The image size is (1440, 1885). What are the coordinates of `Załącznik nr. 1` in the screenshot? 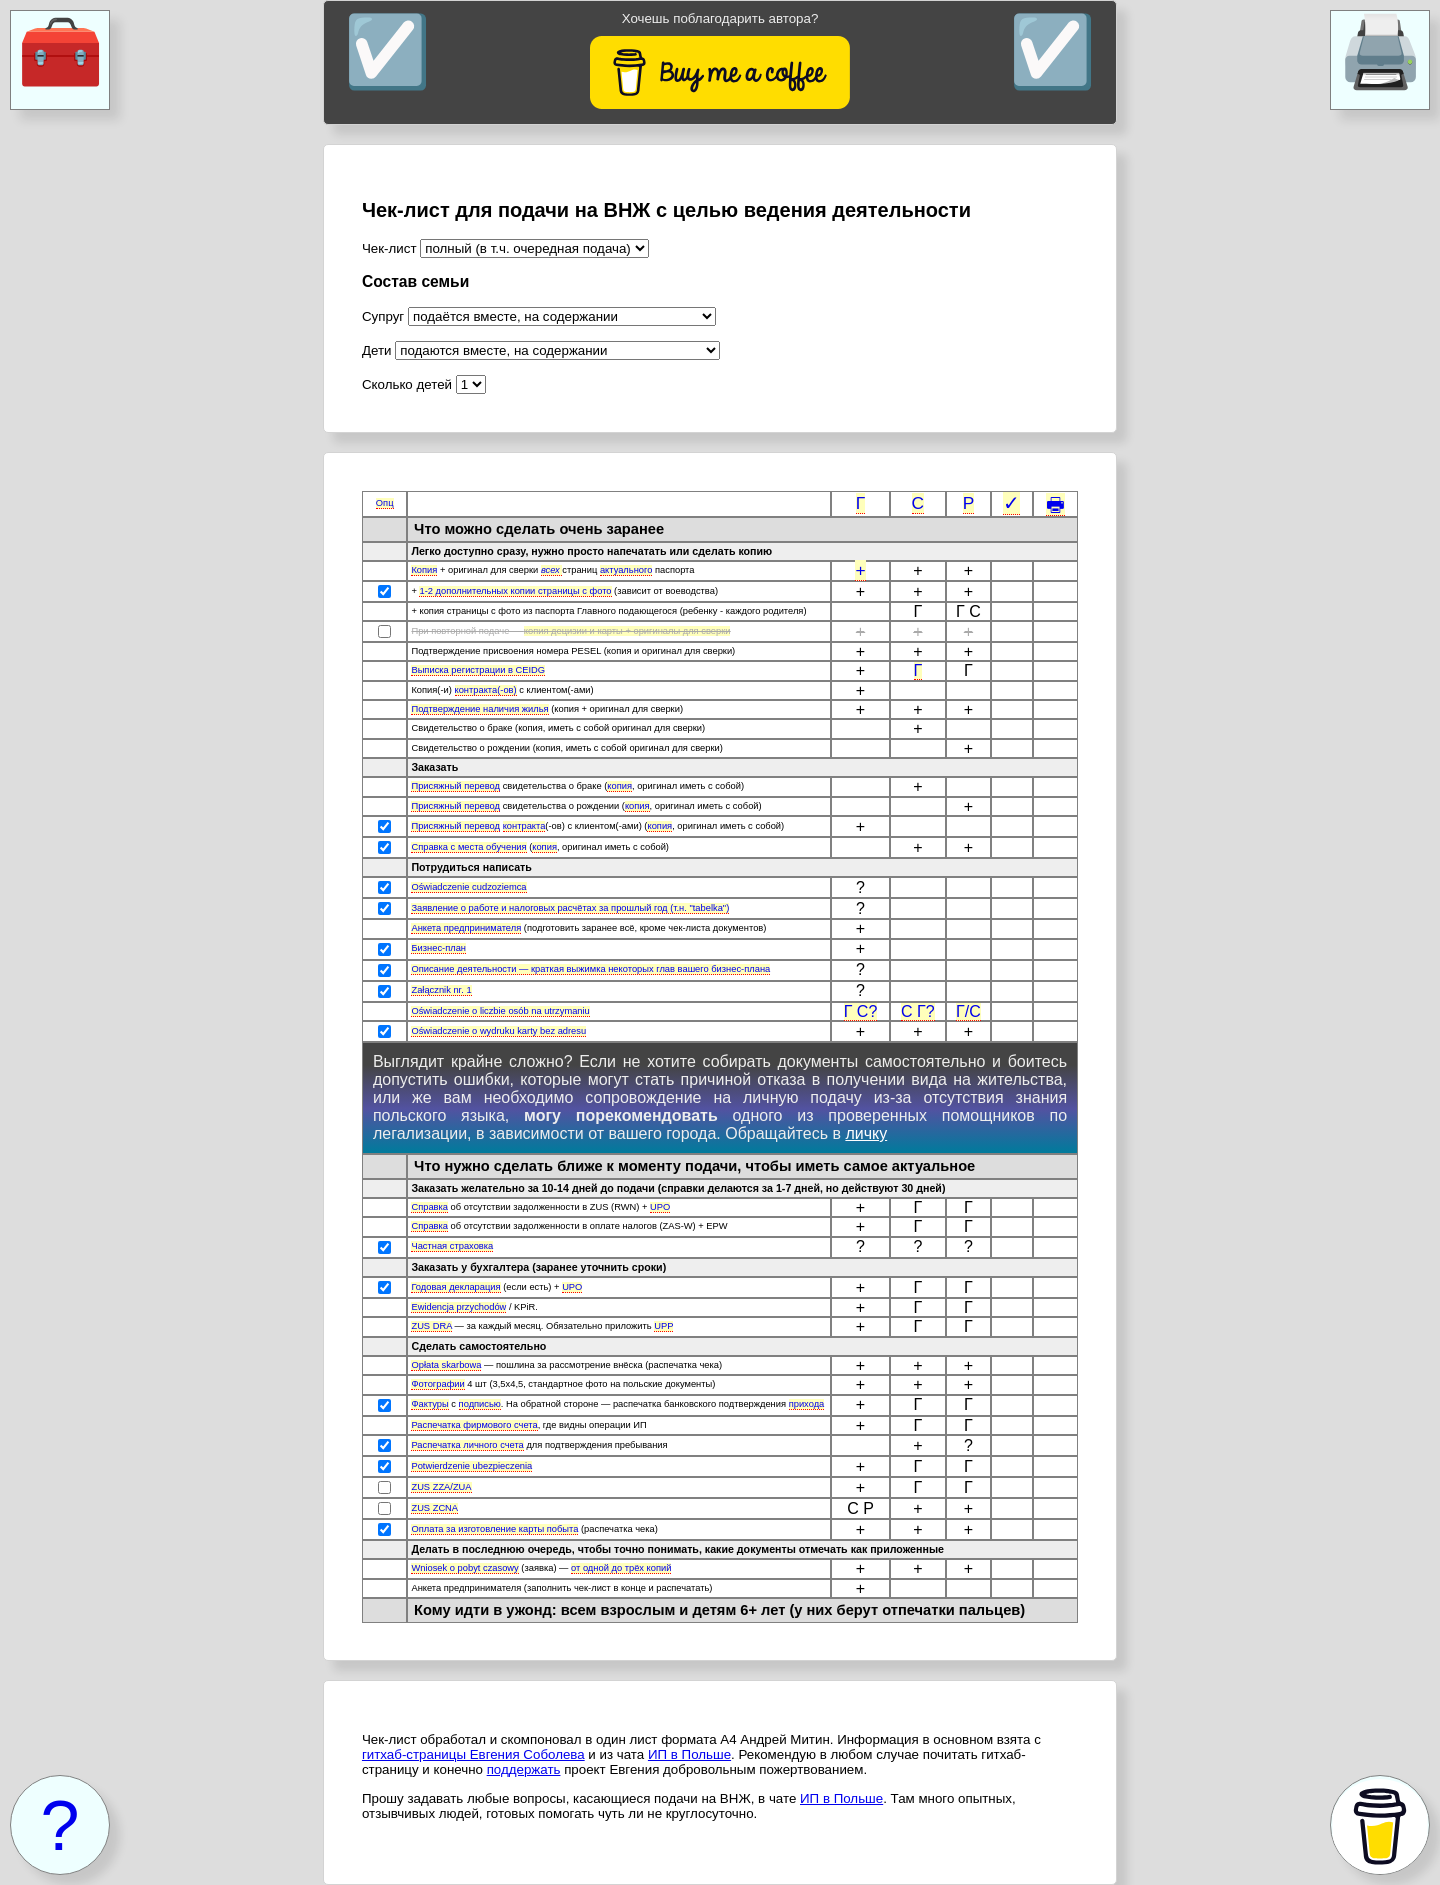 It's located at (441, 990).